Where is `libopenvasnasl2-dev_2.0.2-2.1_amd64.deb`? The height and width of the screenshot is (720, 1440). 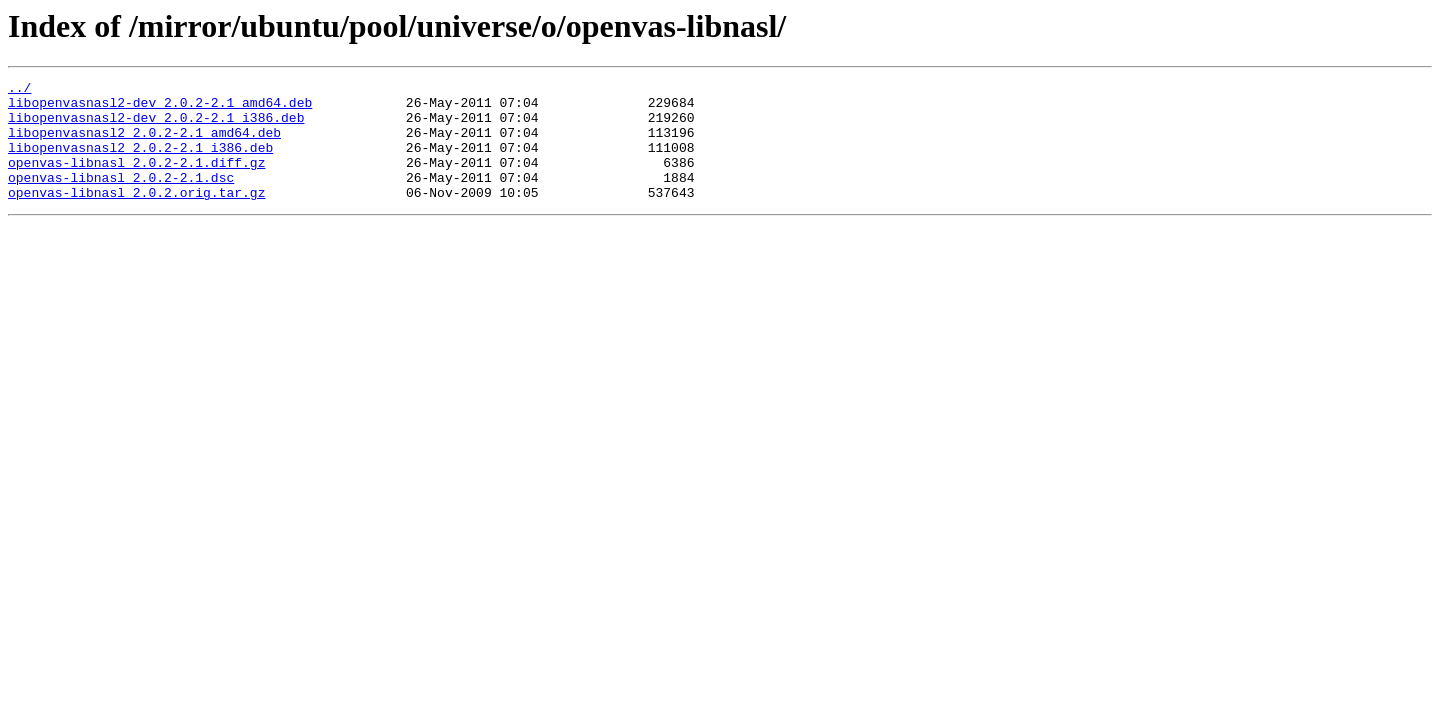
libopenvasnasl2-dev_2.0.2-2.1_amd64.deb is located at coordinates (160, 108).